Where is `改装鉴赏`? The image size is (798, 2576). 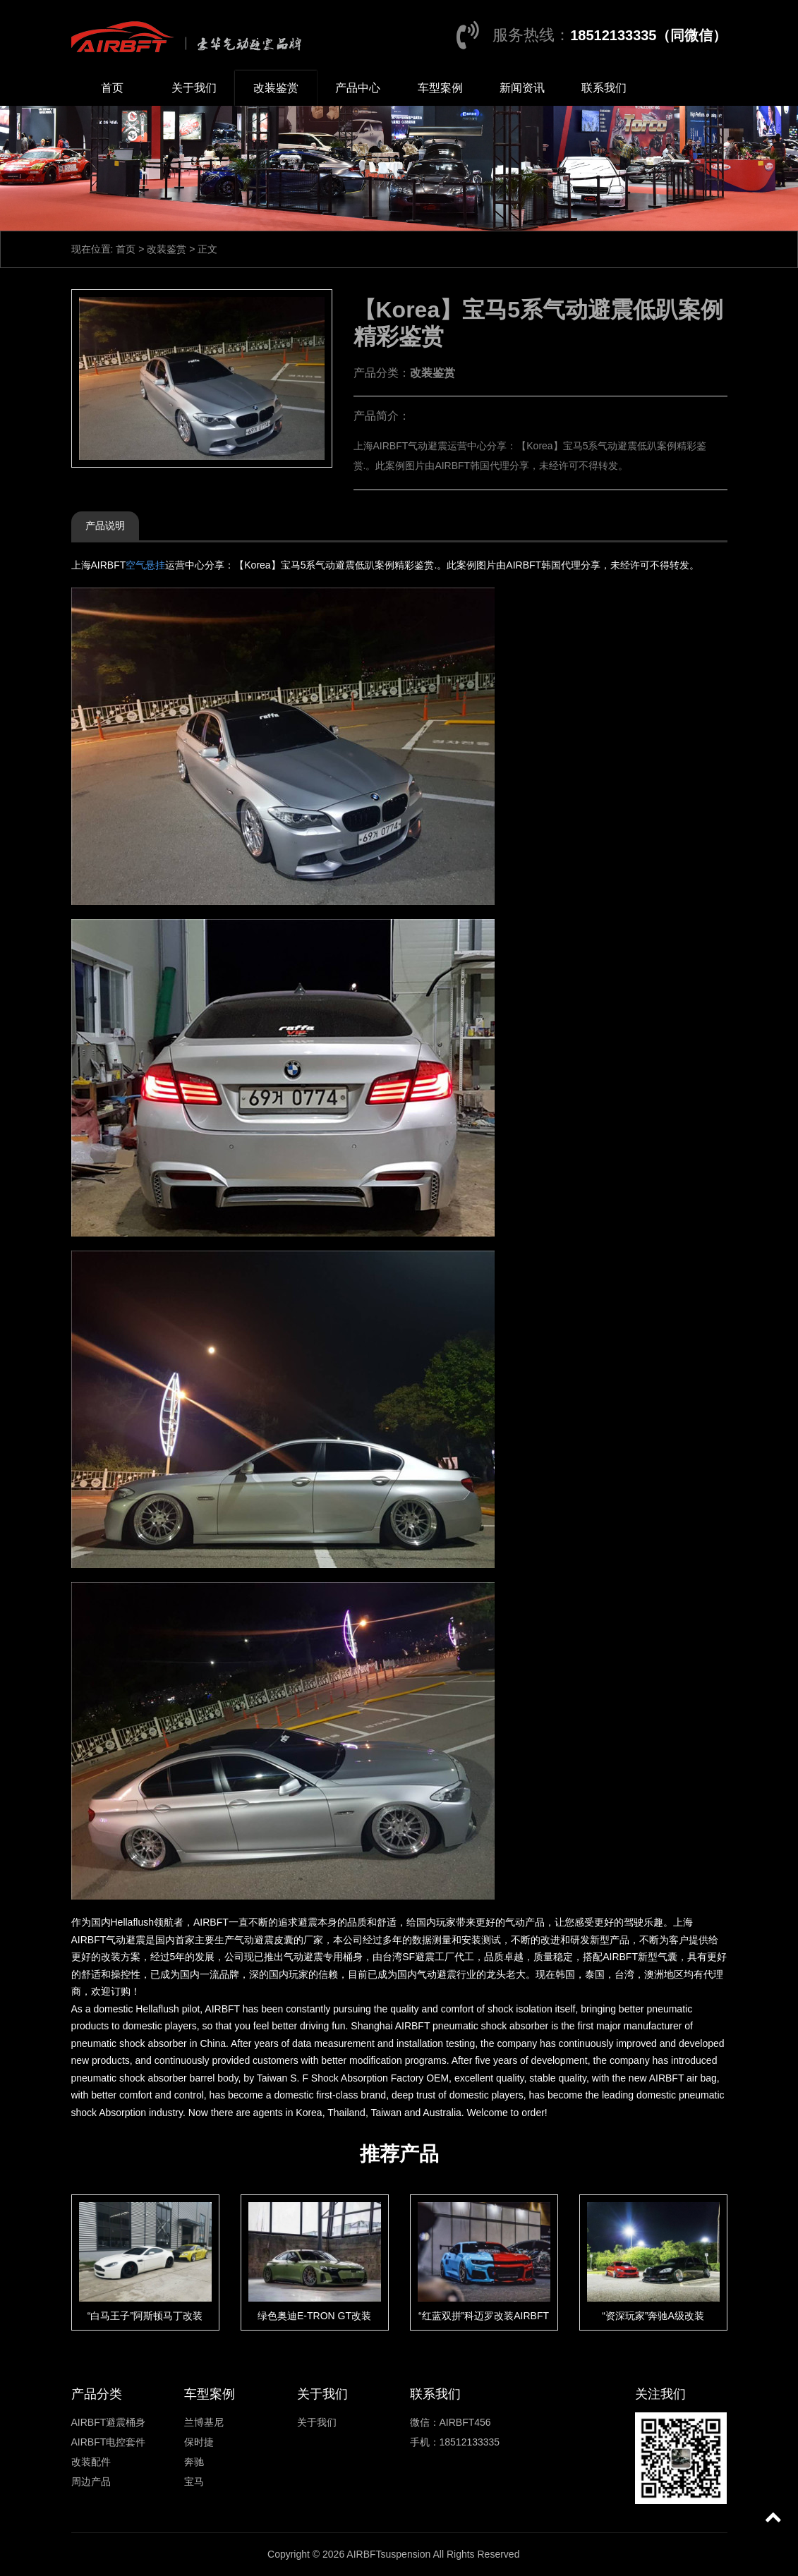 改装鉴赏 is located at coordinates (275, 88).